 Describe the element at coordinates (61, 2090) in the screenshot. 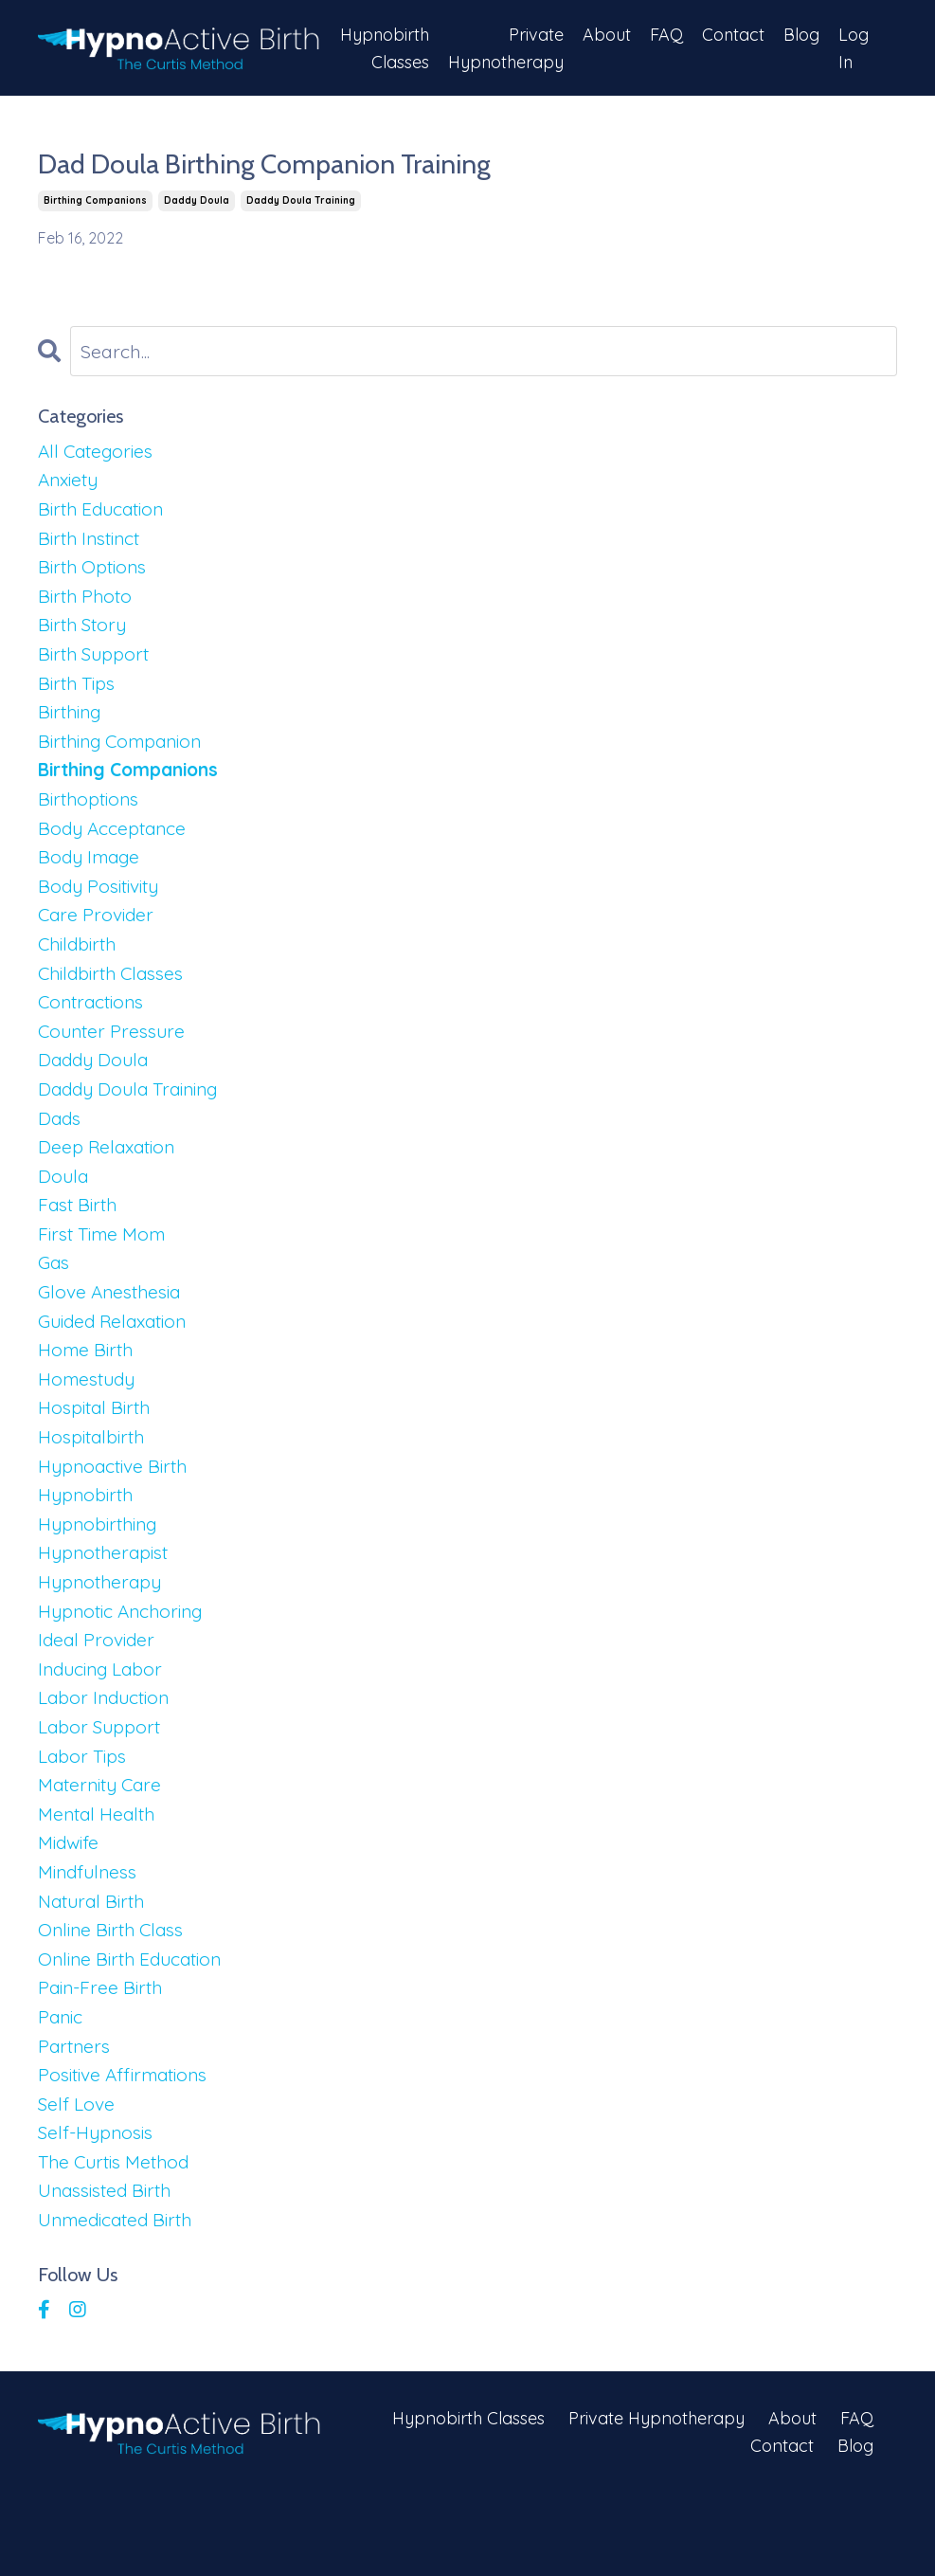

I see `panic` at that location.